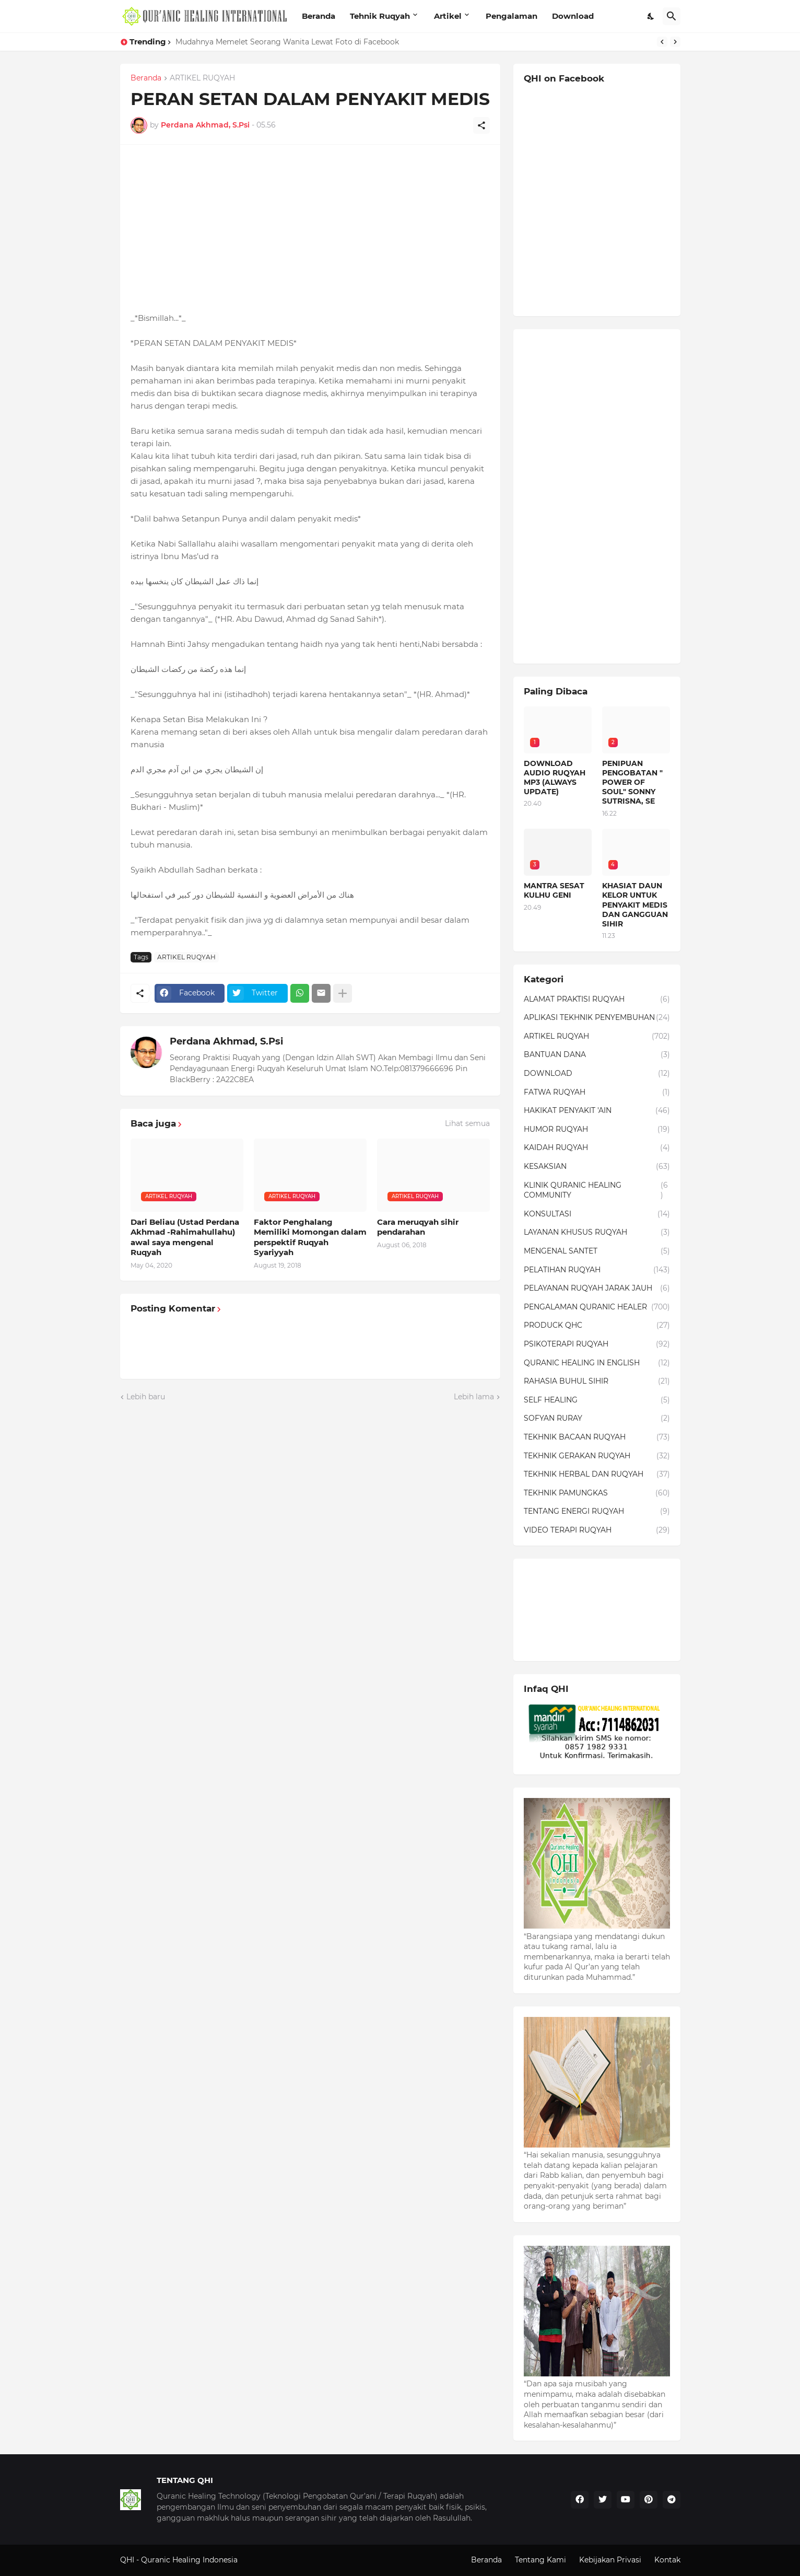 The height and width of the screenshot is (2576, 800). I want to click on TEKHNIK PAMUNGKAS, so click(597, 1493).